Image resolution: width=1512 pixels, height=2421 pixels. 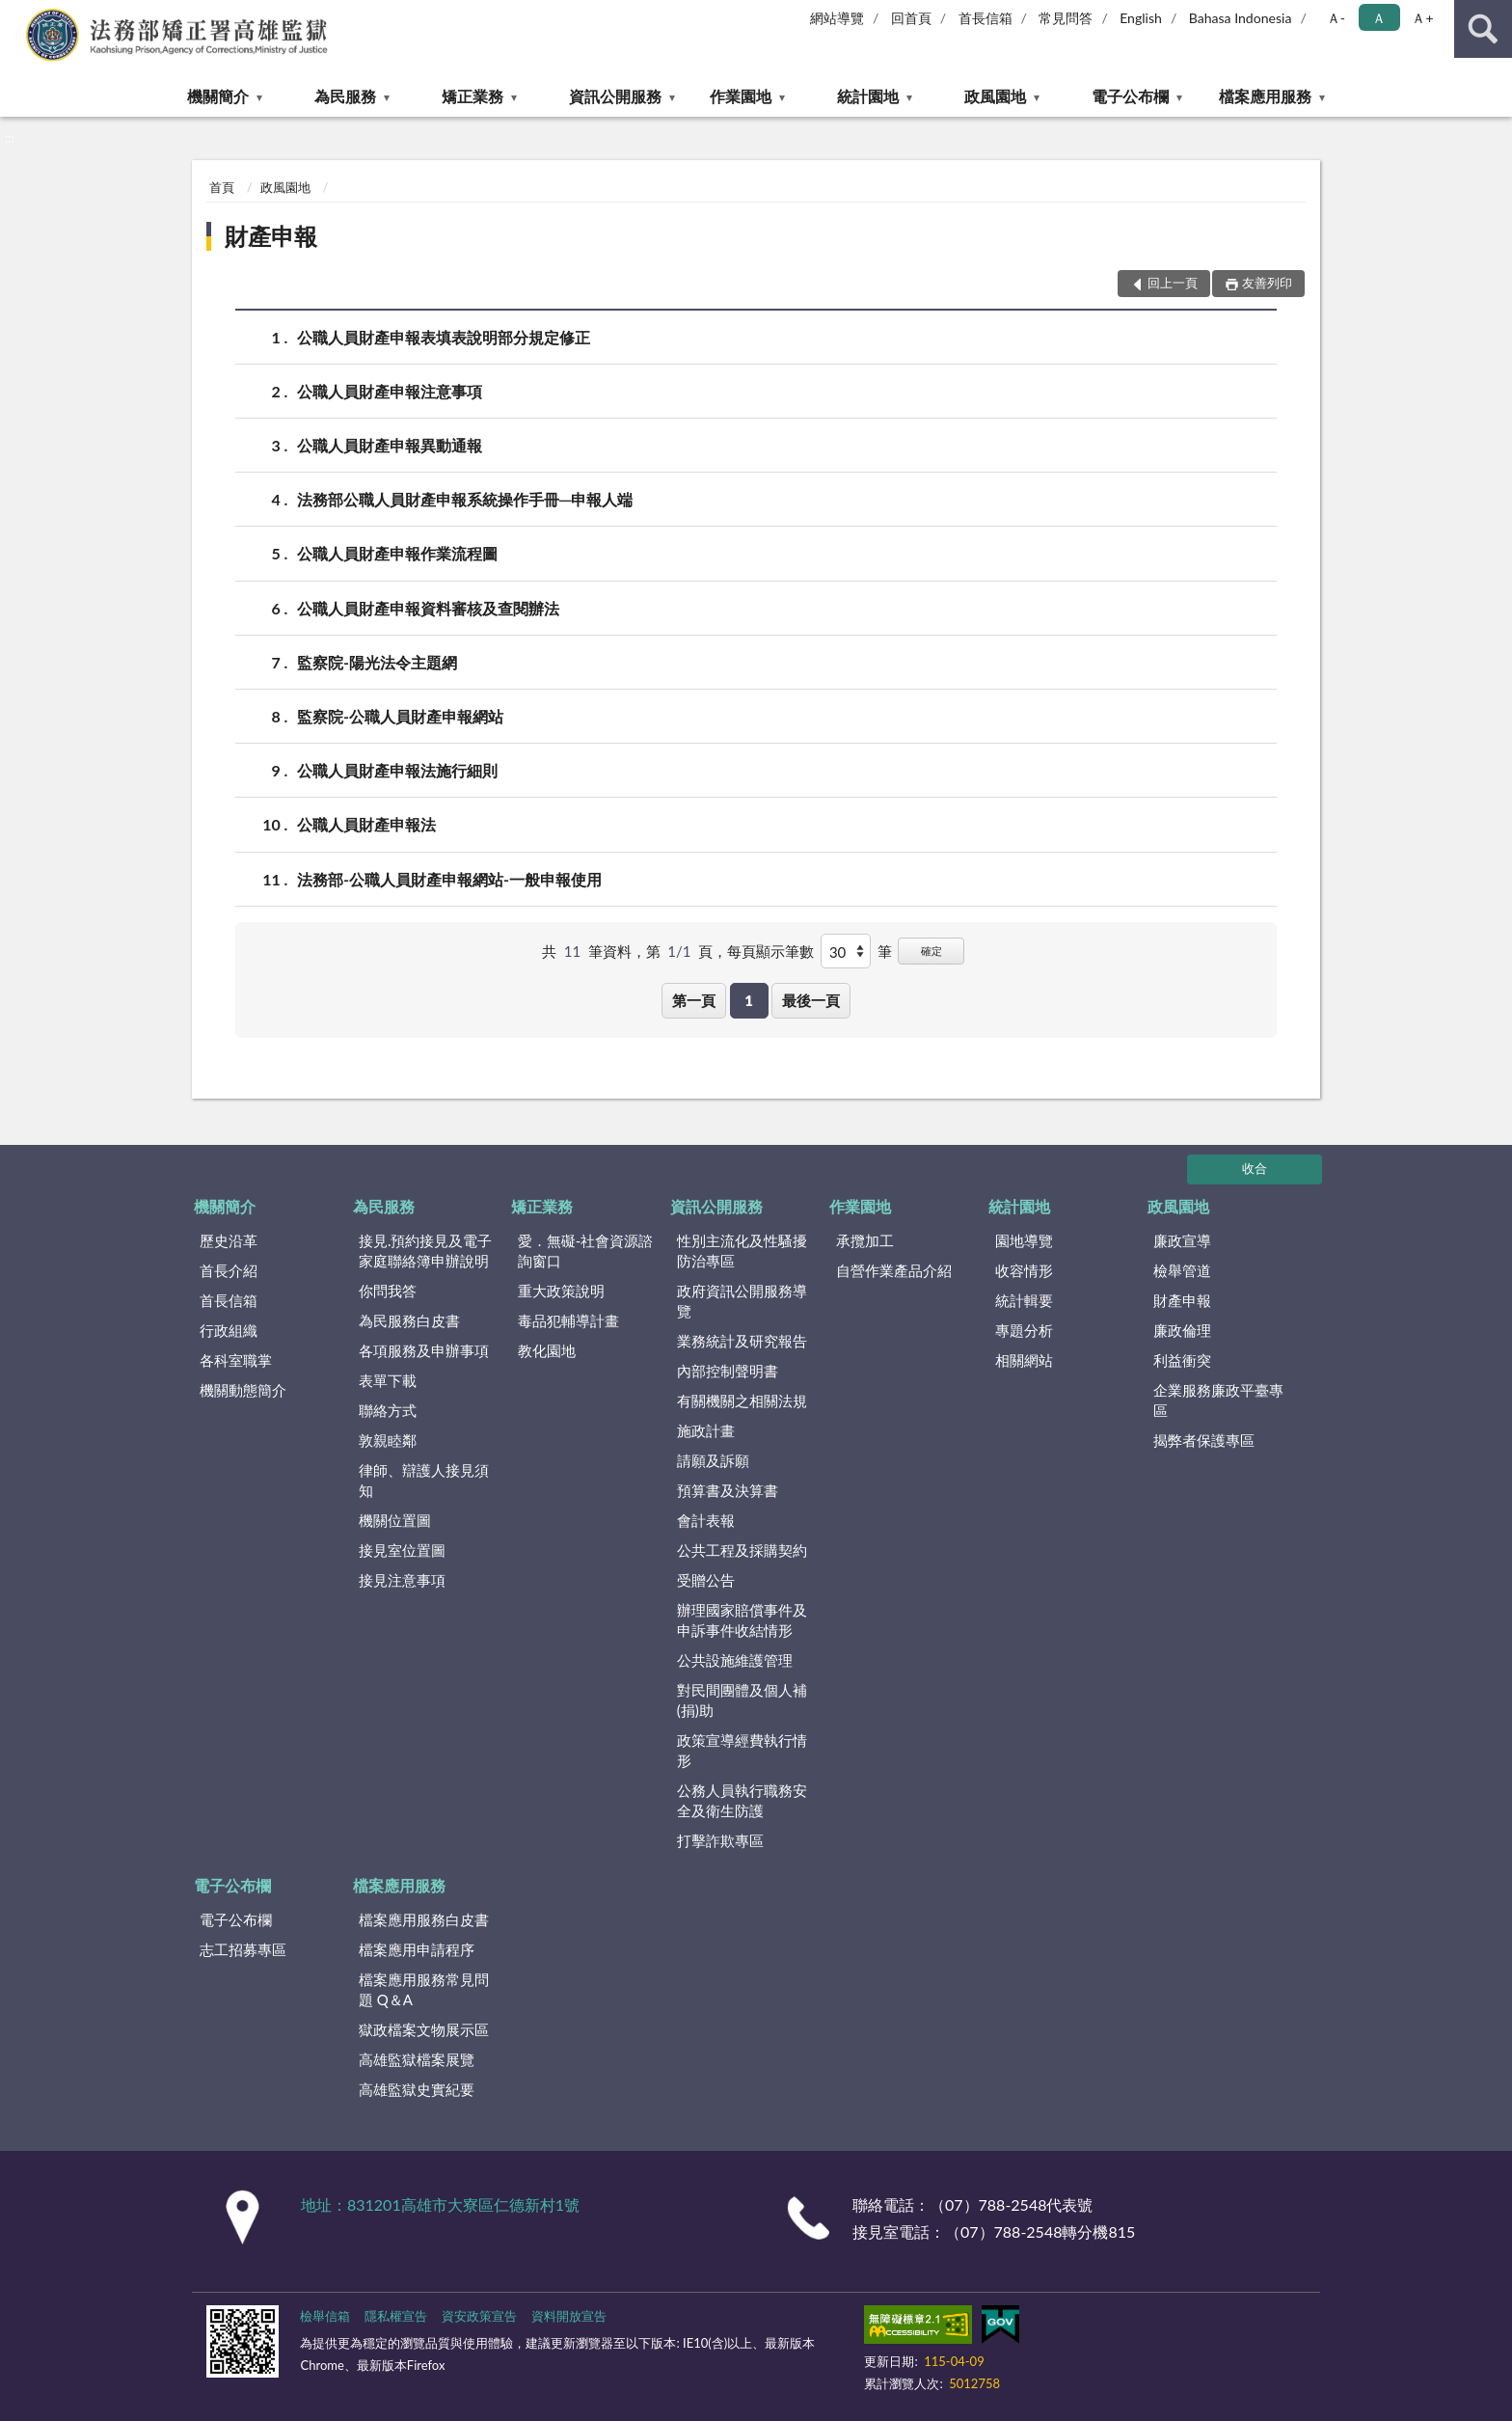 What do you see at coordinates (1024, 1300) in the screenshot?
I see `統計輯要` at bounding box center [1024, 1300].